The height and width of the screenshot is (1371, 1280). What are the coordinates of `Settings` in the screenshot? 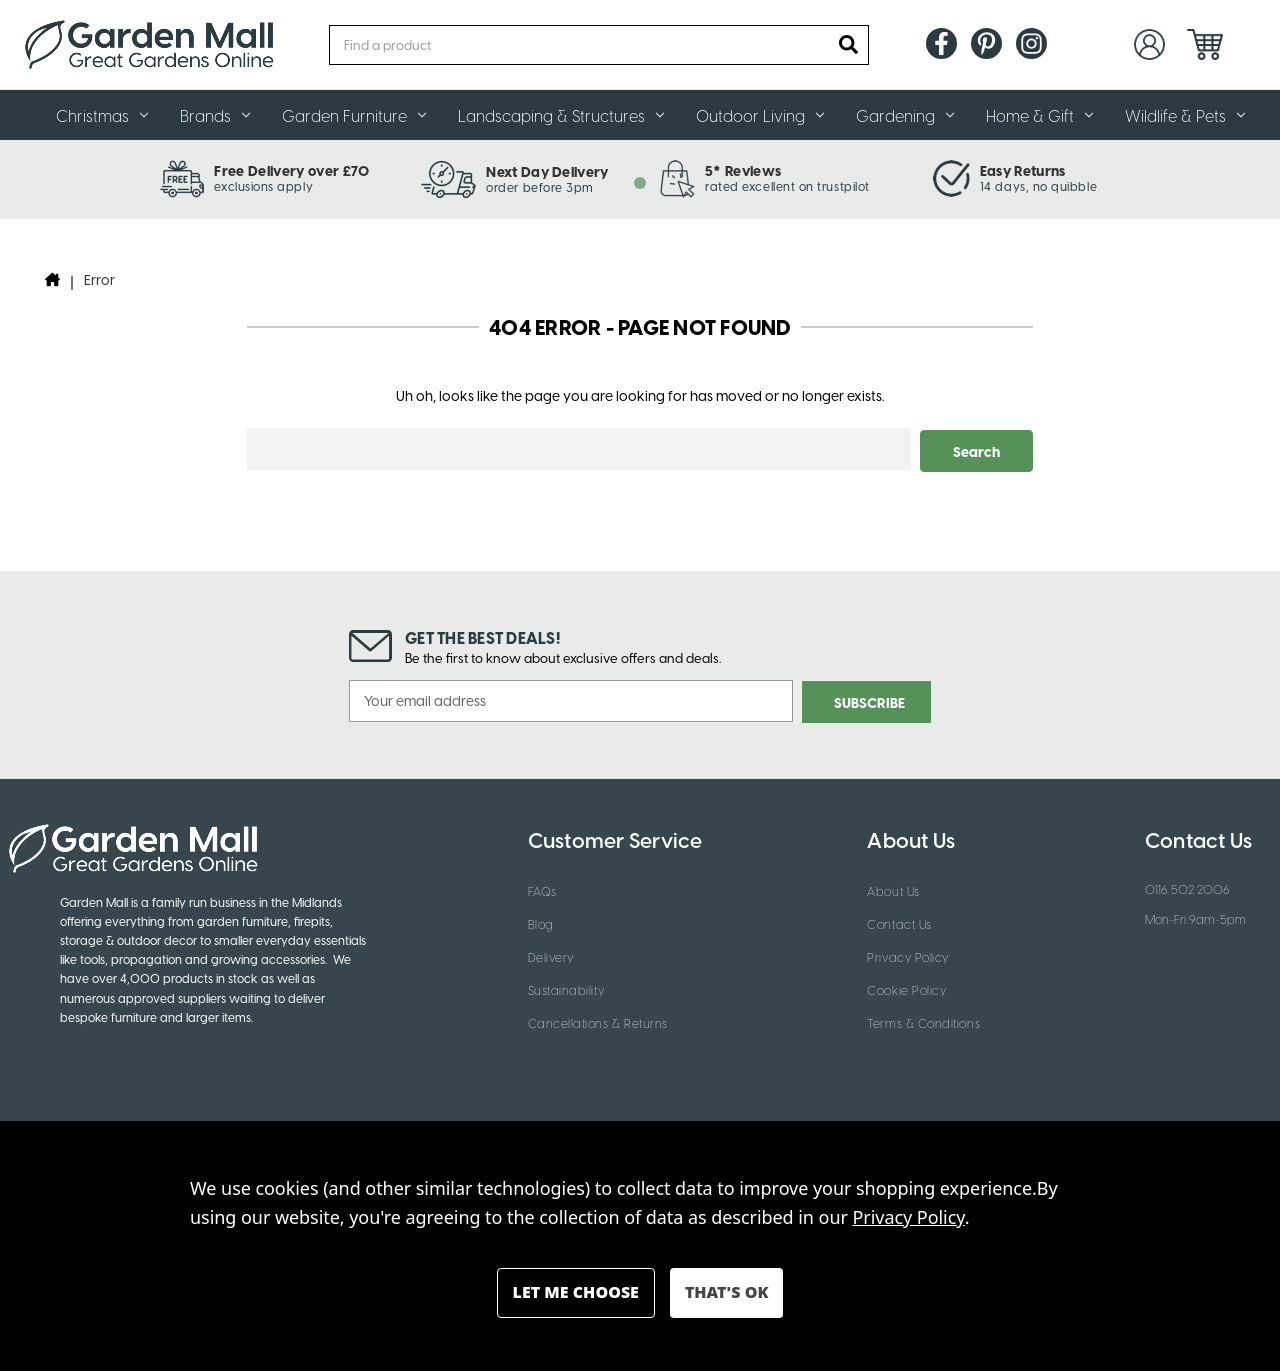 It's located at (576, 1293).